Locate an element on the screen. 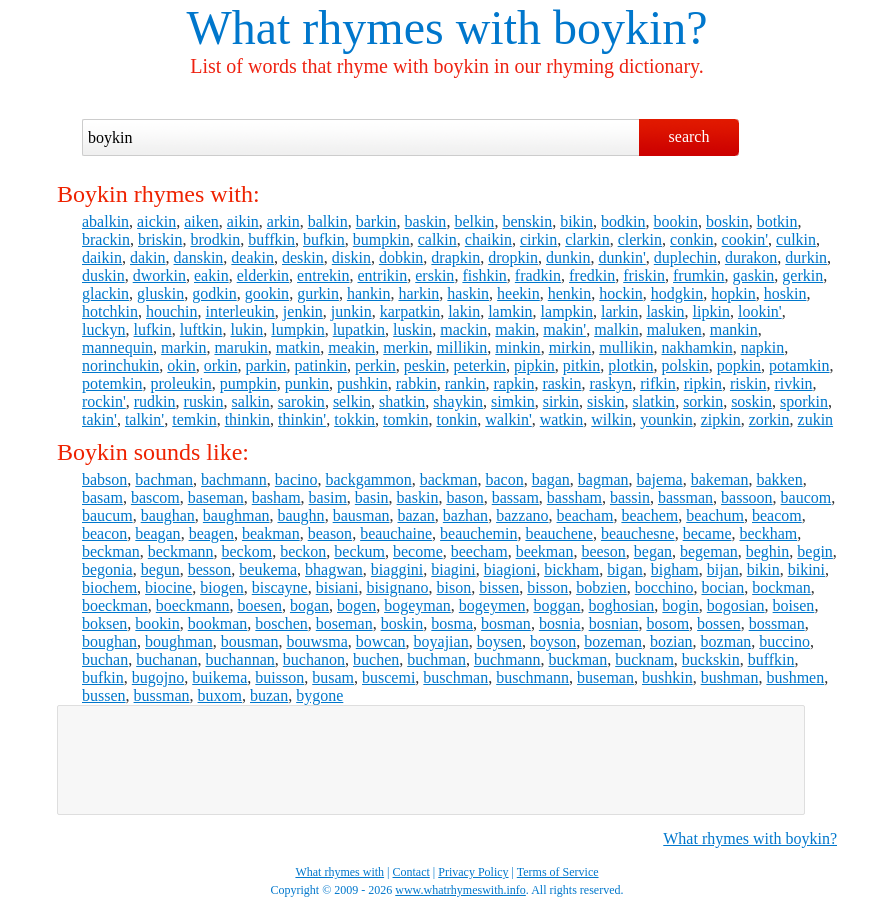  bazzano is located at coordinates (522, 515).